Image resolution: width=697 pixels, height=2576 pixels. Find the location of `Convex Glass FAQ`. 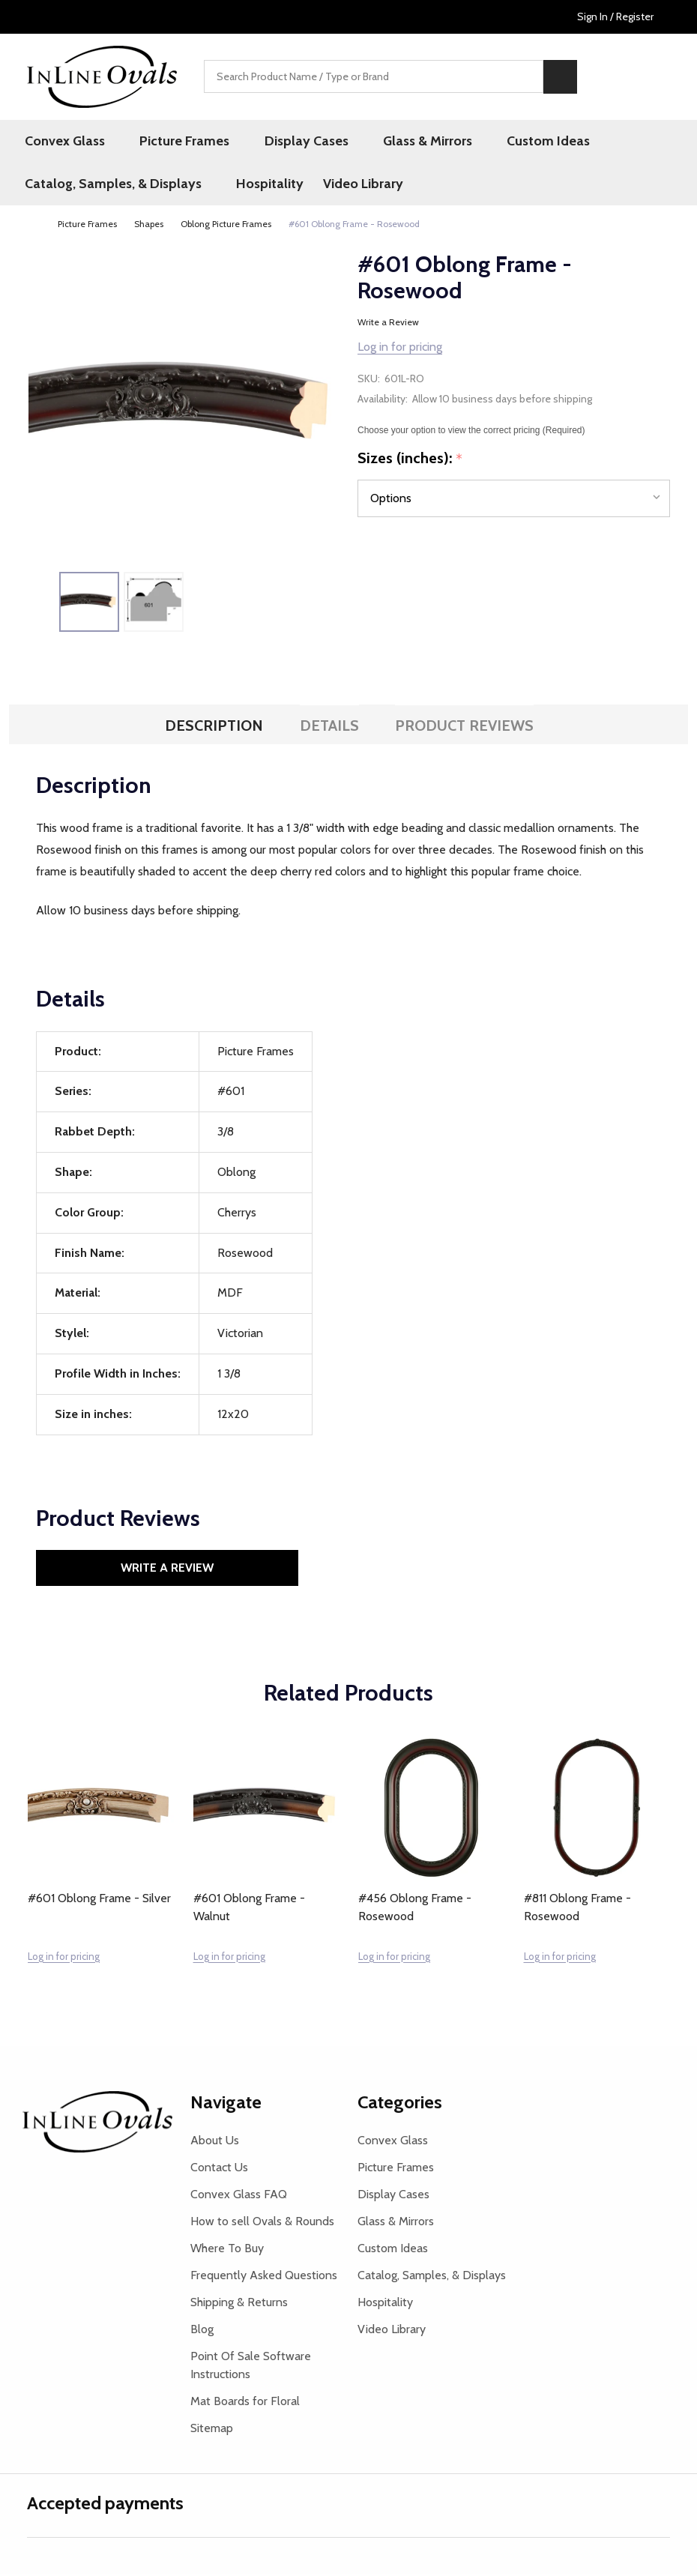

Convex Glass FAQ is located at coordinates (238, 2196).